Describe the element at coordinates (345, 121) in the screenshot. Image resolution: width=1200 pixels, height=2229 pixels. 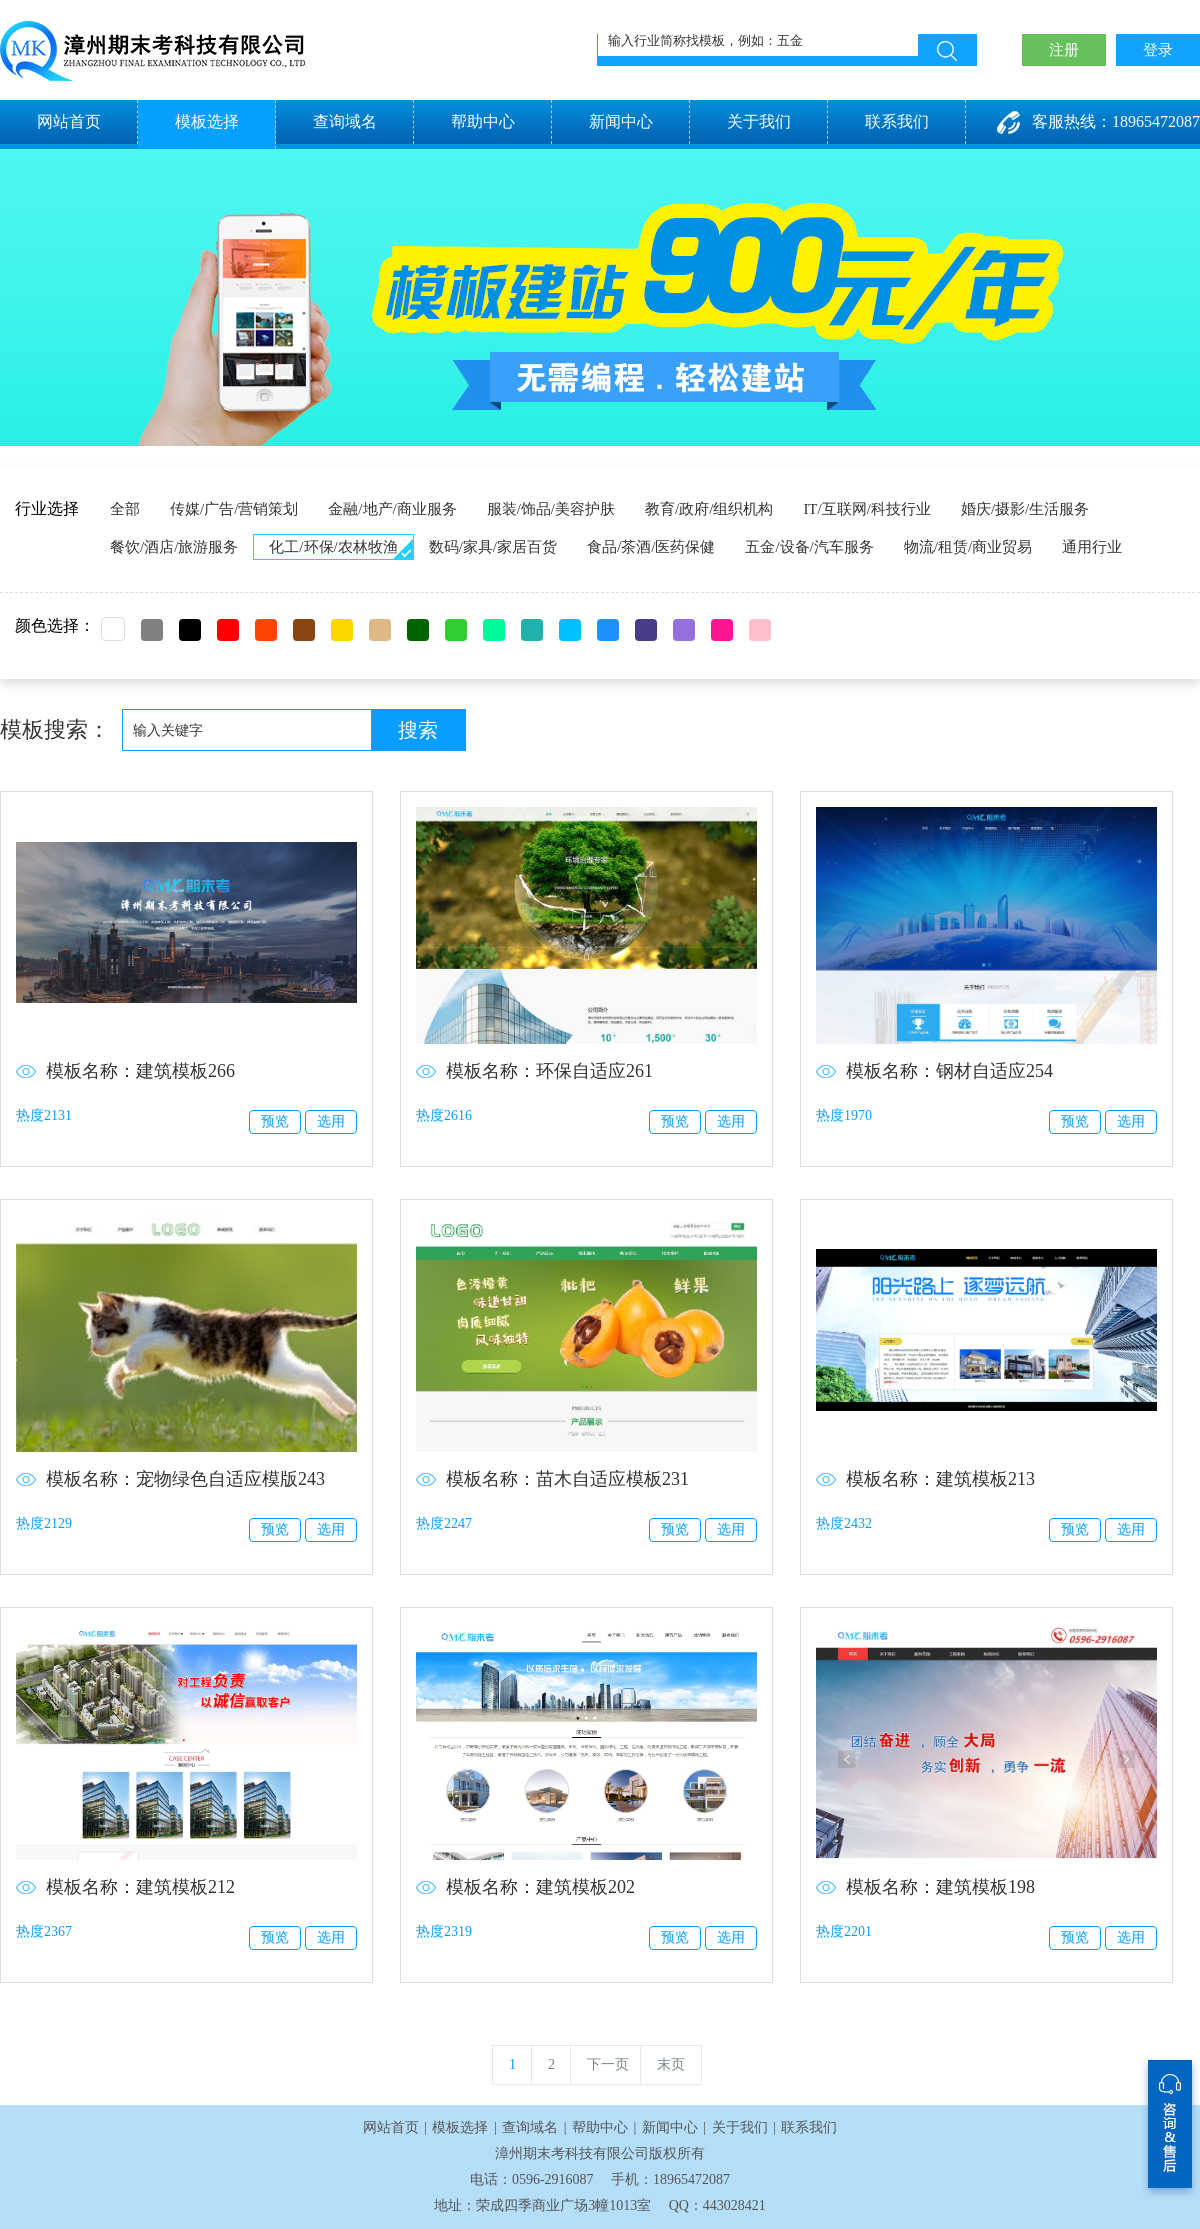
I see `查询域名` at that location.